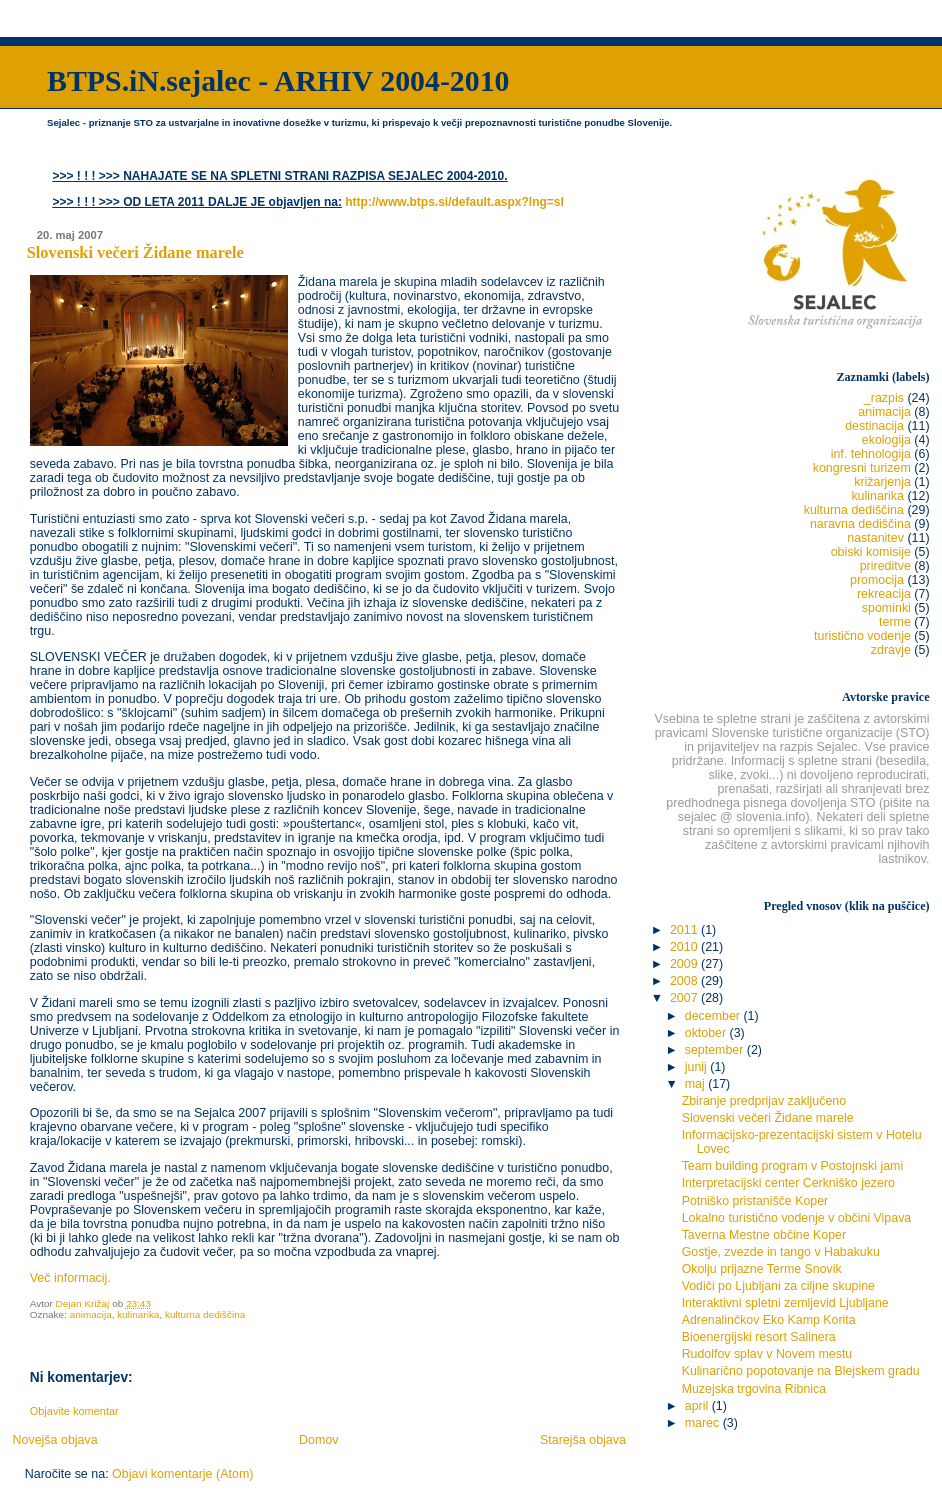 This screenshot has height=1504, width=942. I want to click on december, so click(714, 1016).